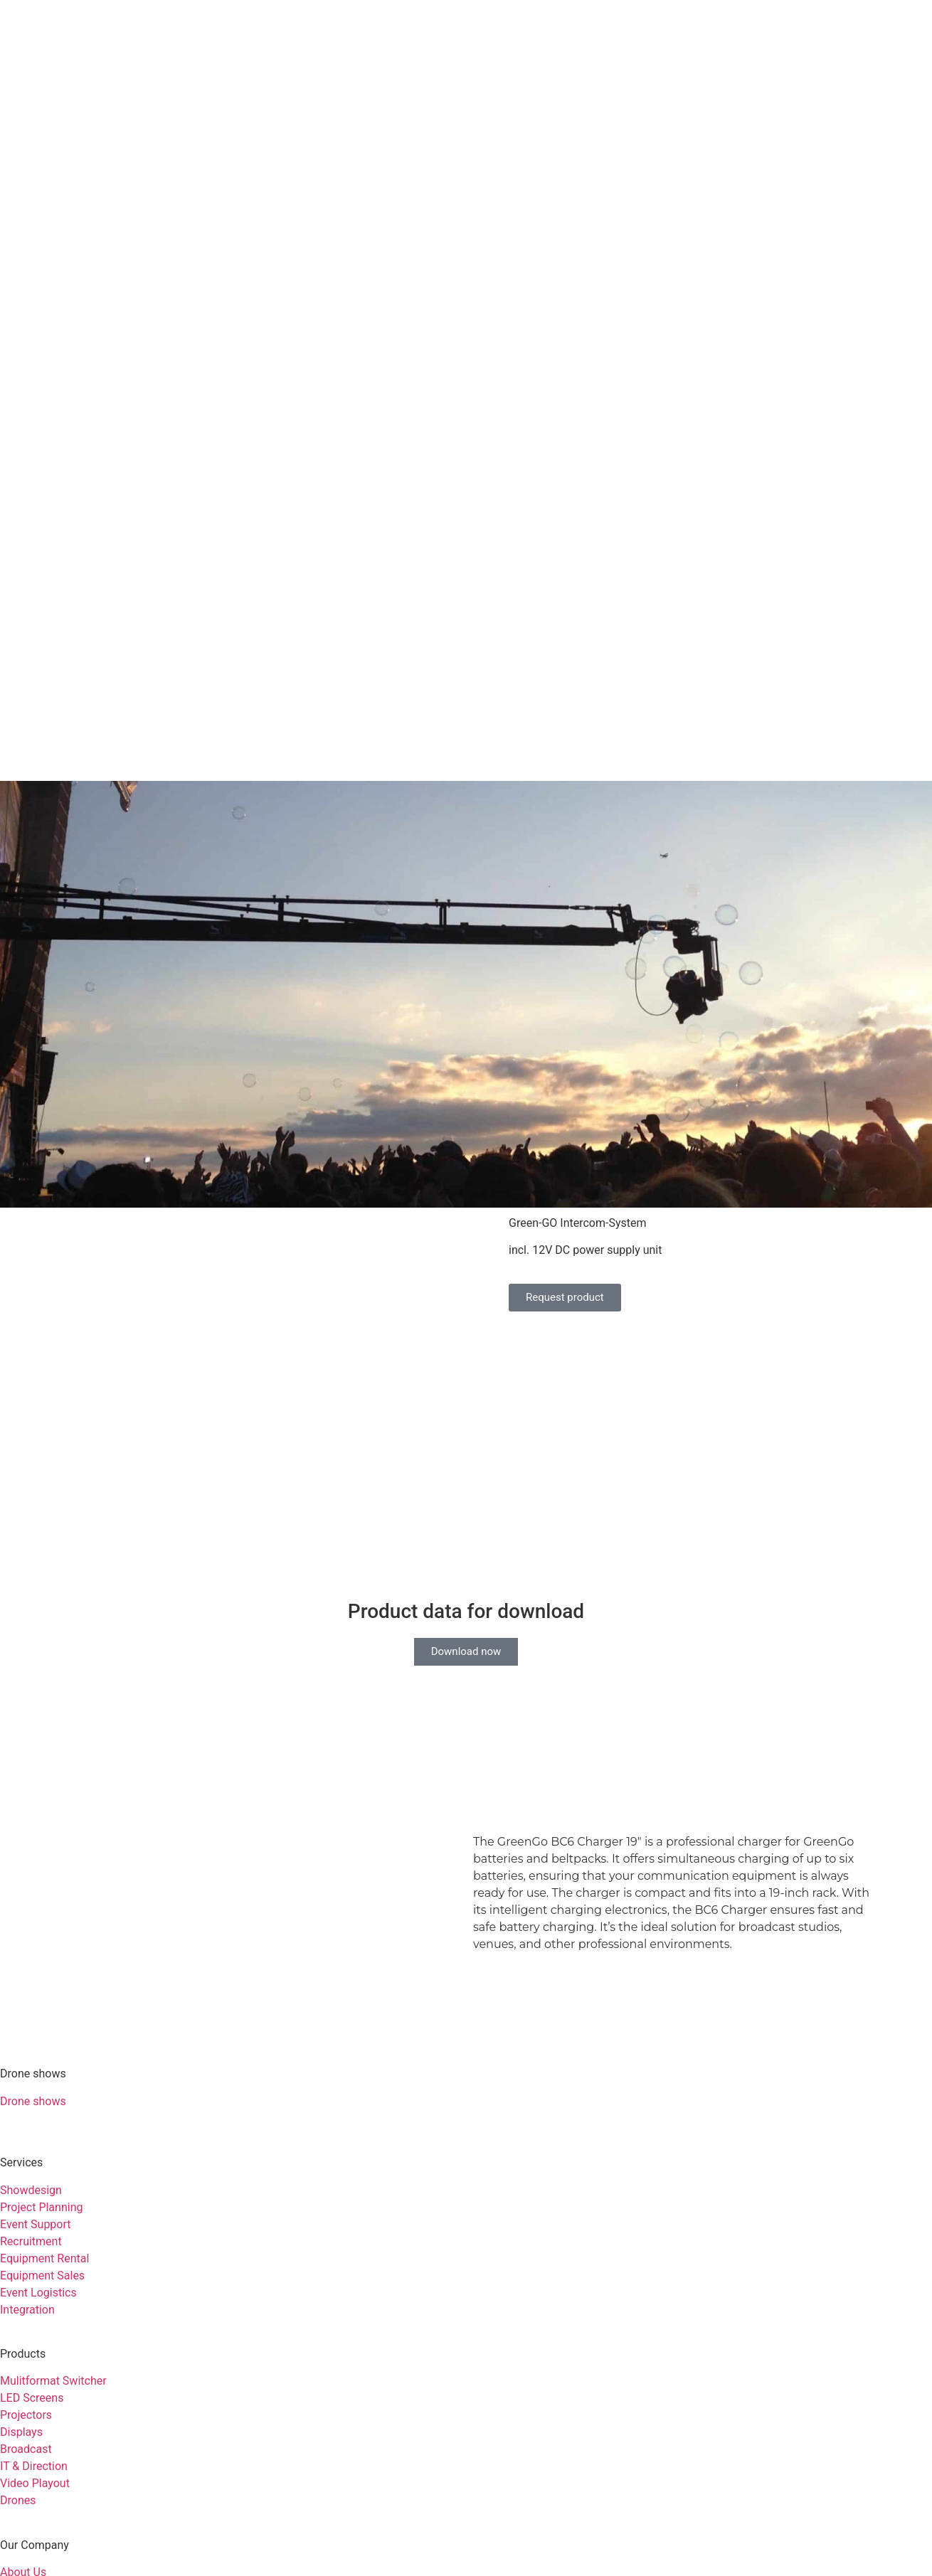 The height and width of the screenshot is (2576, 932). What do you see at coordinates (23, 2307) in the screenshot?
I see `About Us` at bounding box center [23, 2307].